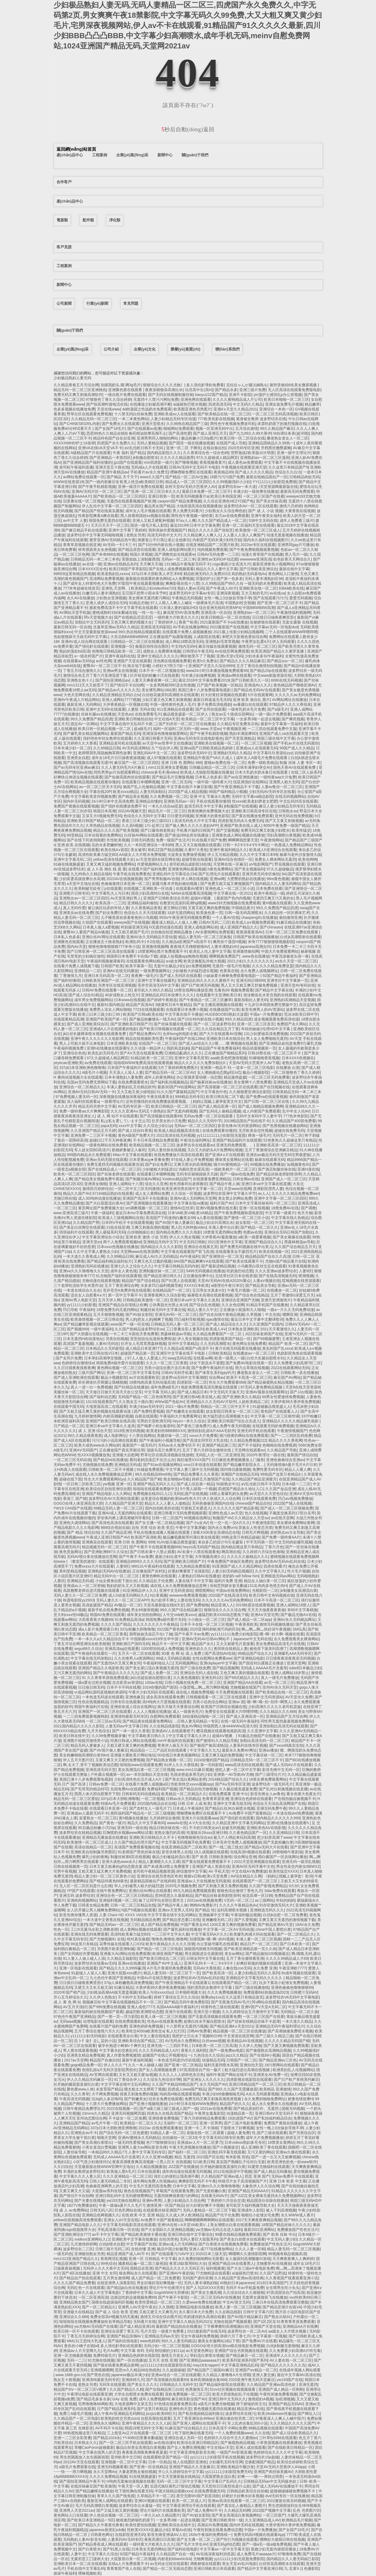  I want to click on 黑人又大又粗视频在线观看, so click(197, 845).